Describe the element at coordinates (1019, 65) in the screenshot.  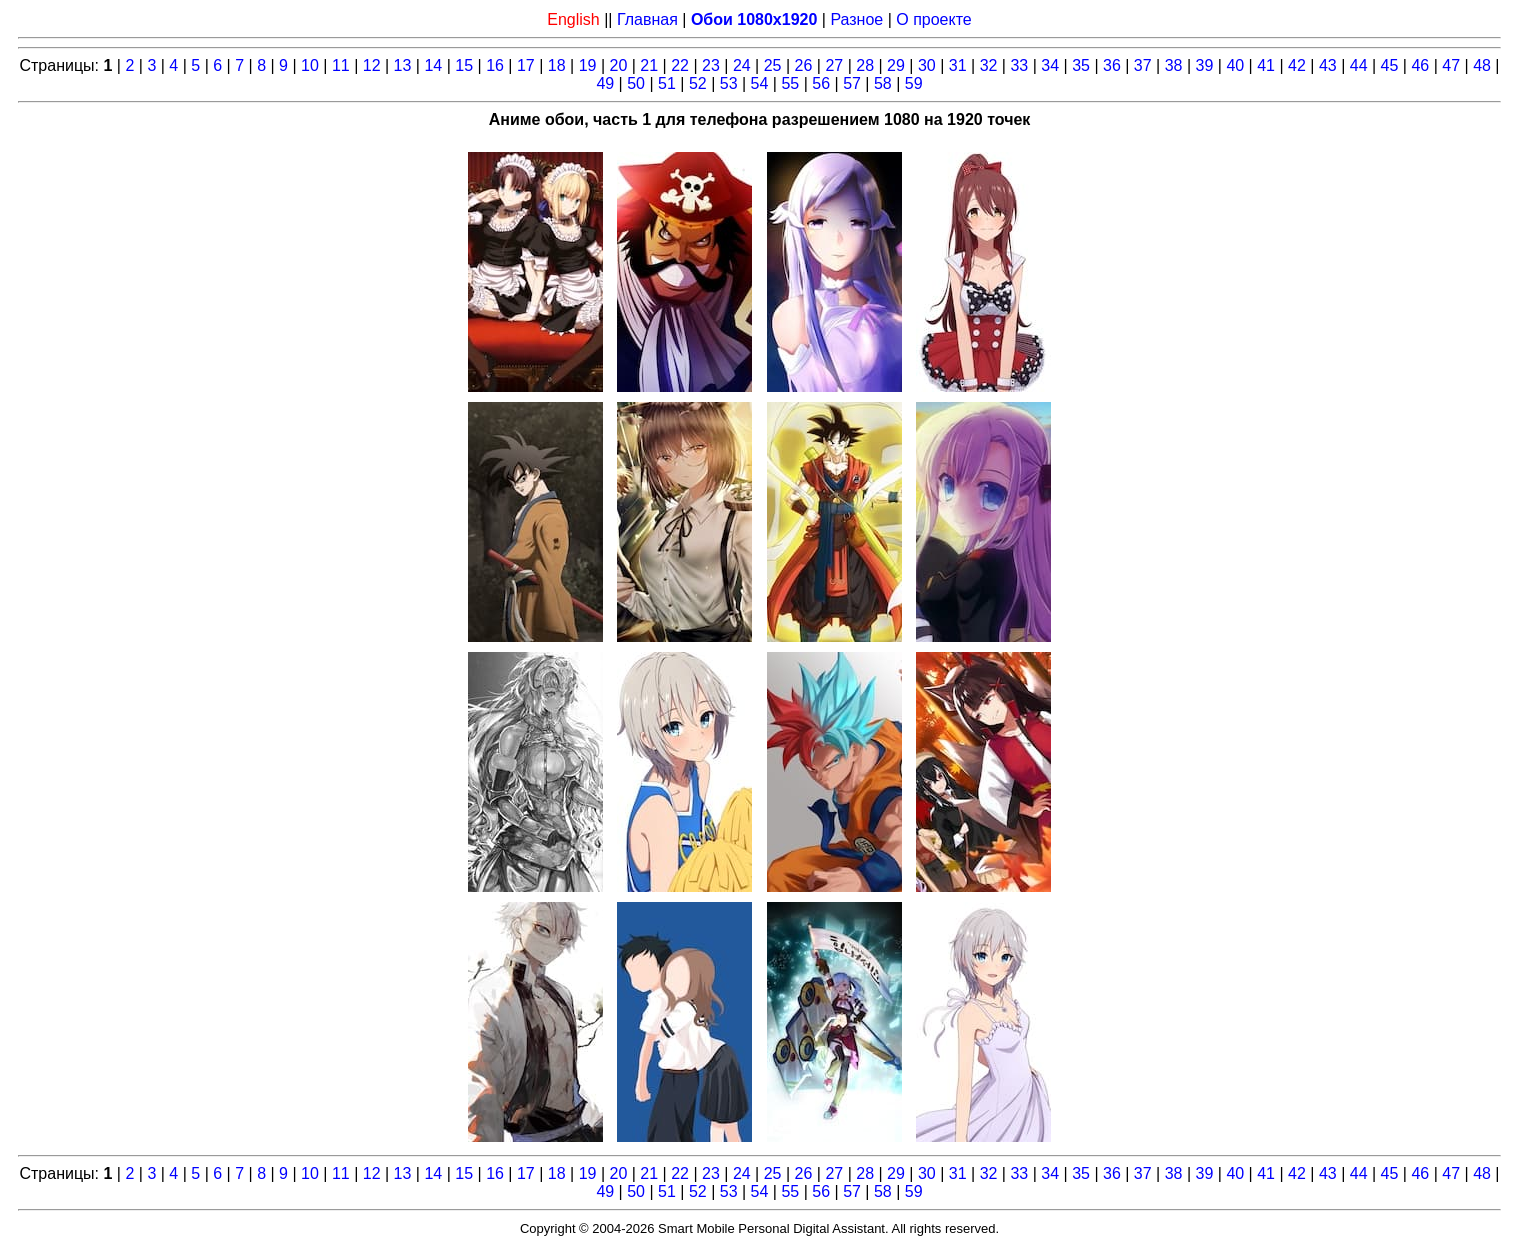
I see `33` at that location.